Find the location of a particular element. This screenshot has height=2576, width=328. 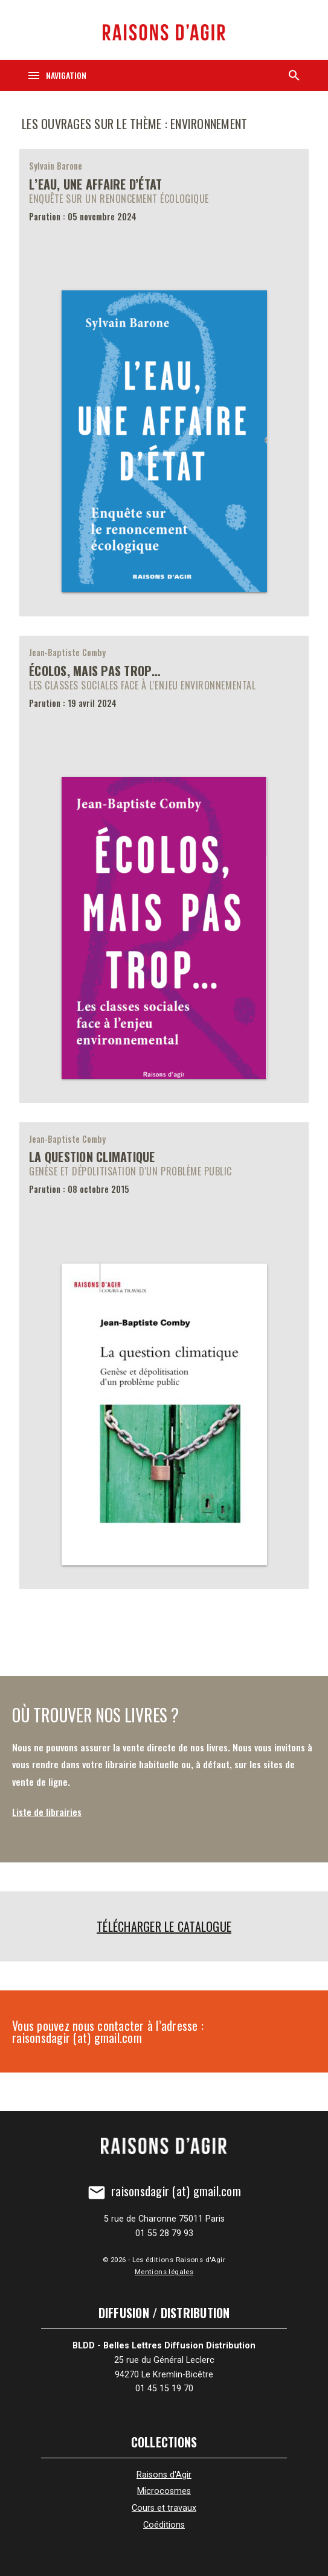

Raisons d'Agir is located at coordinates (164, 2475).